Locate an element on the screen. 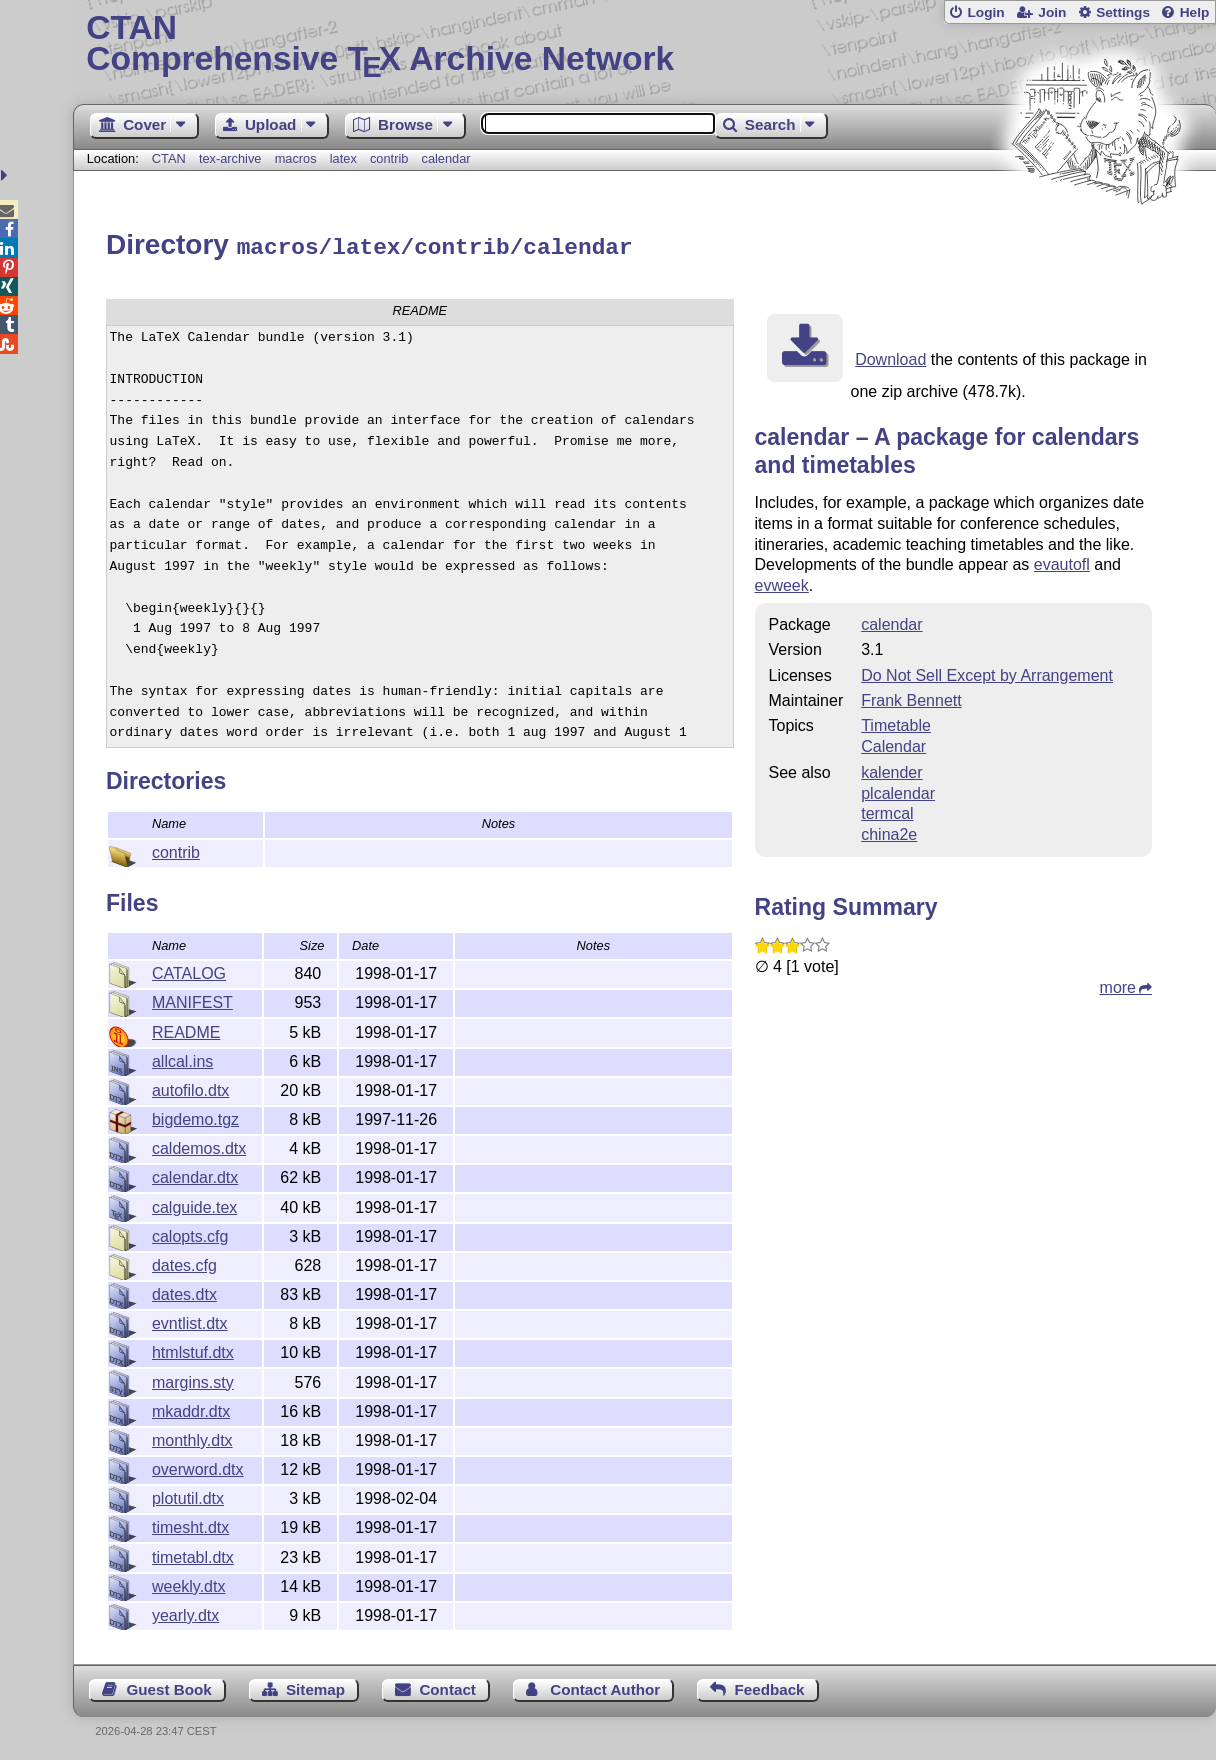  Guest Book is located at coordinates (168, 1686).